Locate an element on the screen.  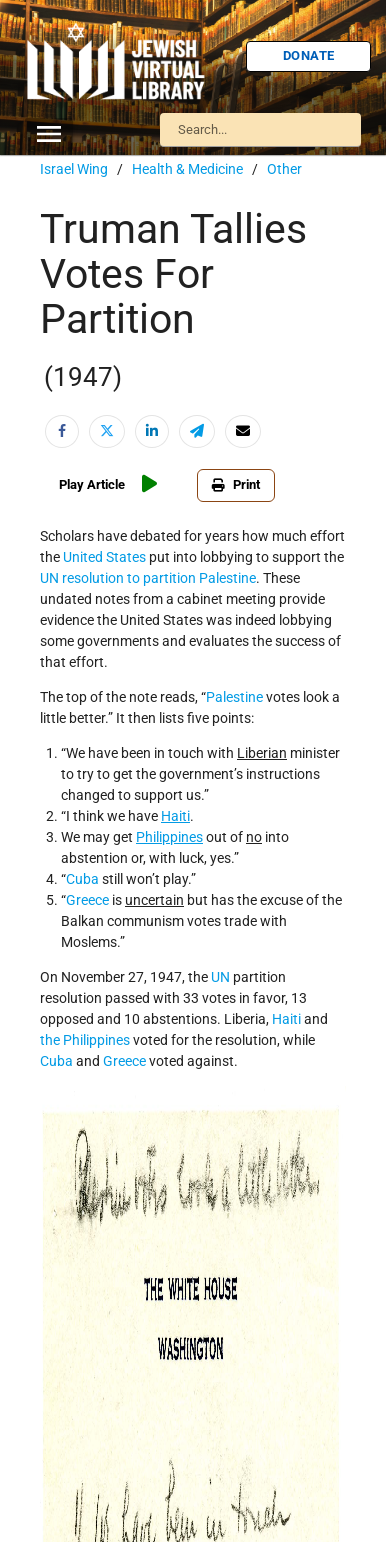
United States is located at coordinates (104, 557).